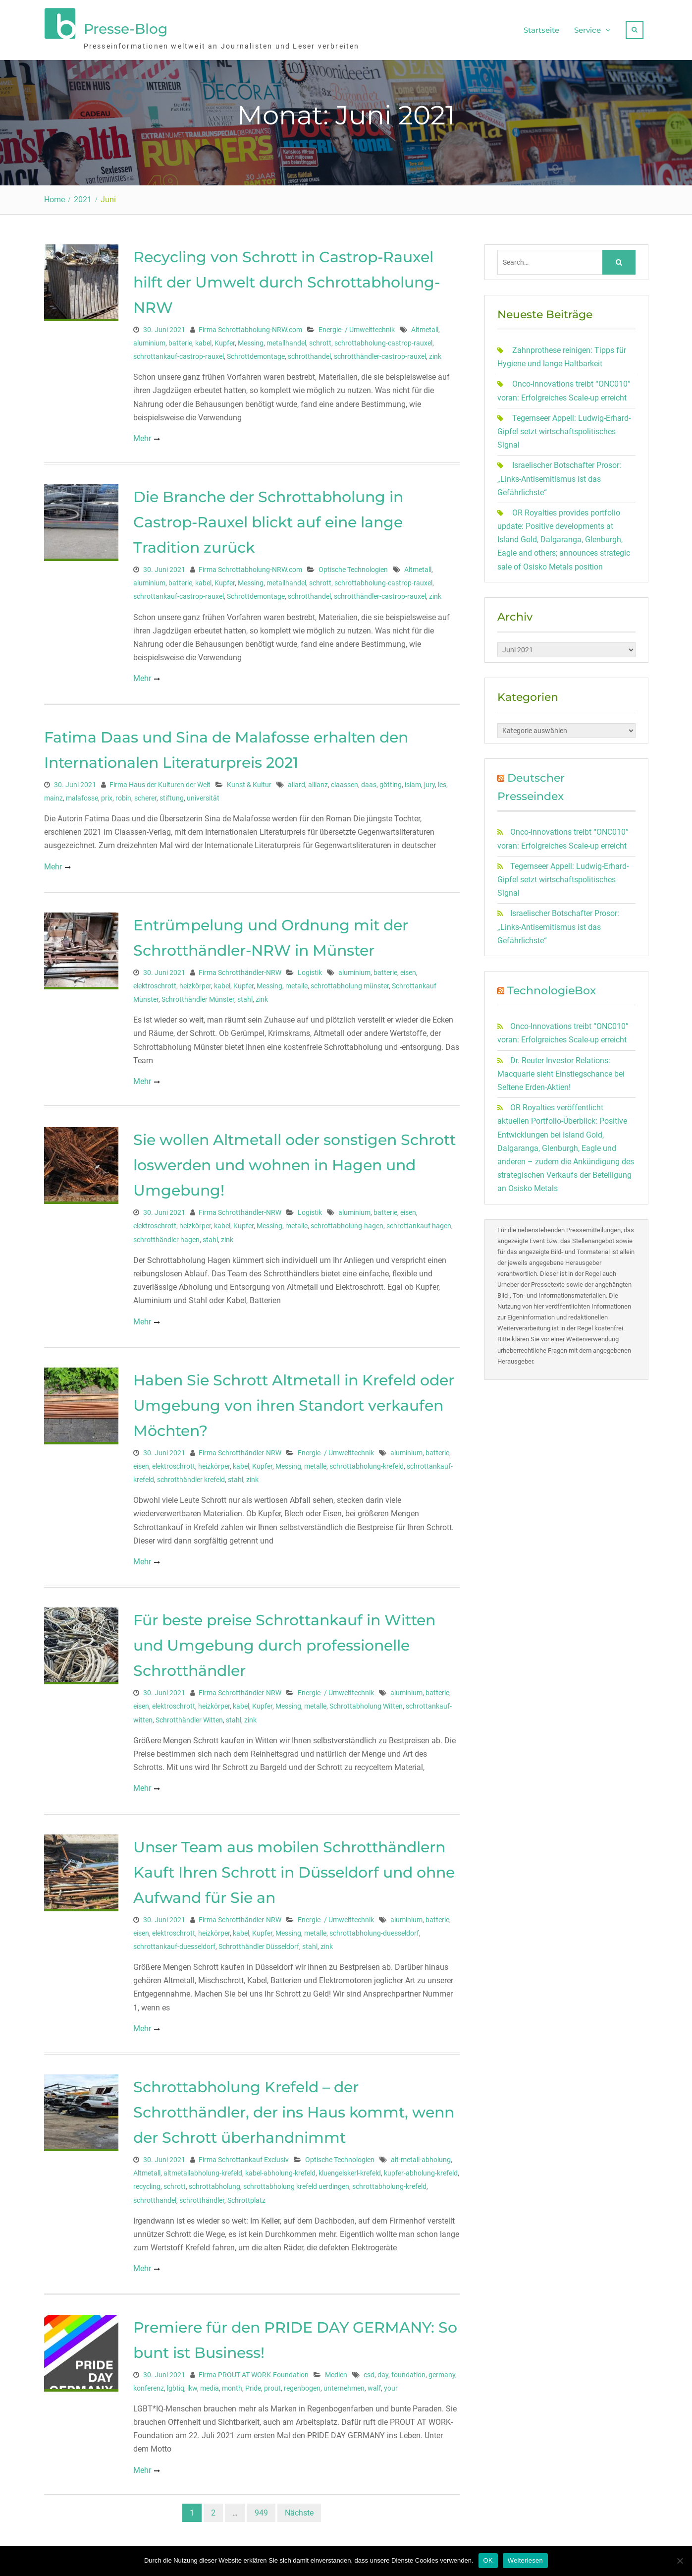 The width and height of the screenshot is (692, 2576). Describe the element at coordinates (382, 2370) in the screenshot. I see `day` at that location.